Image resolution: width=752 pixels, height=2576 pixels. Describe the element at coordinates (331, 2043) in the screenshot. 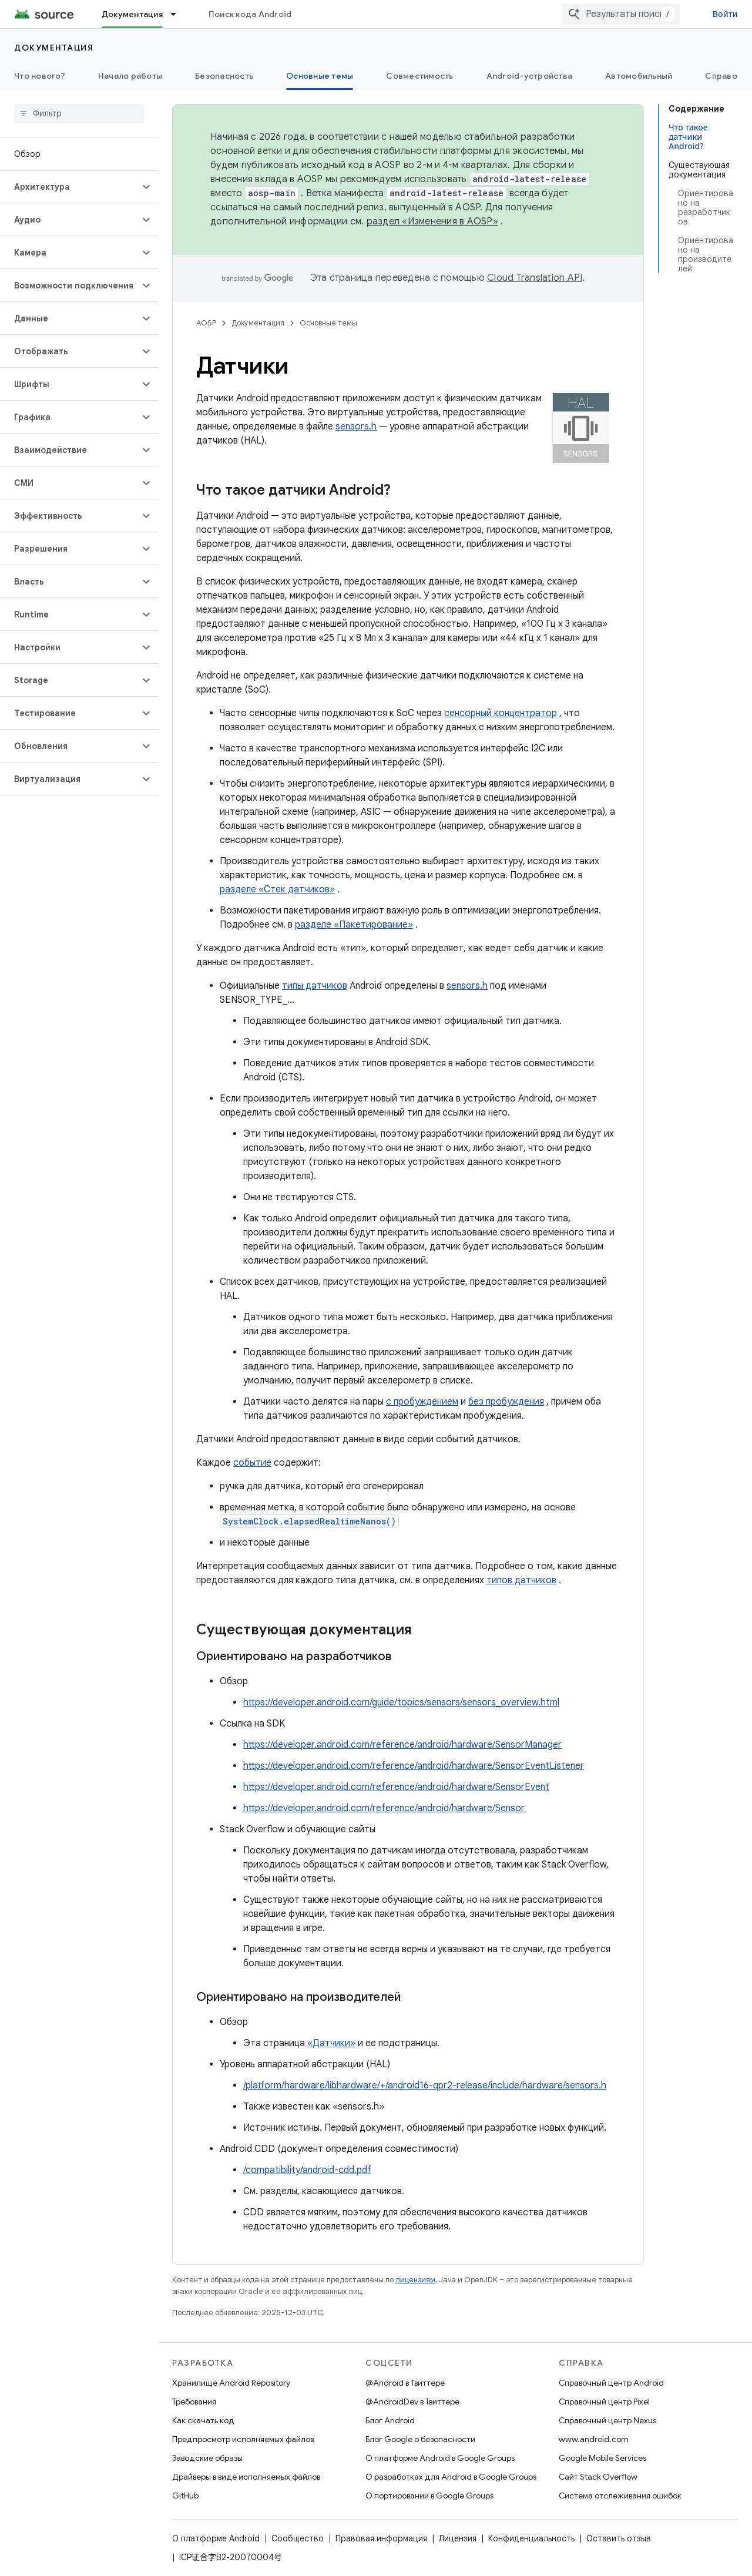

I see `«Датчики»` at that location.